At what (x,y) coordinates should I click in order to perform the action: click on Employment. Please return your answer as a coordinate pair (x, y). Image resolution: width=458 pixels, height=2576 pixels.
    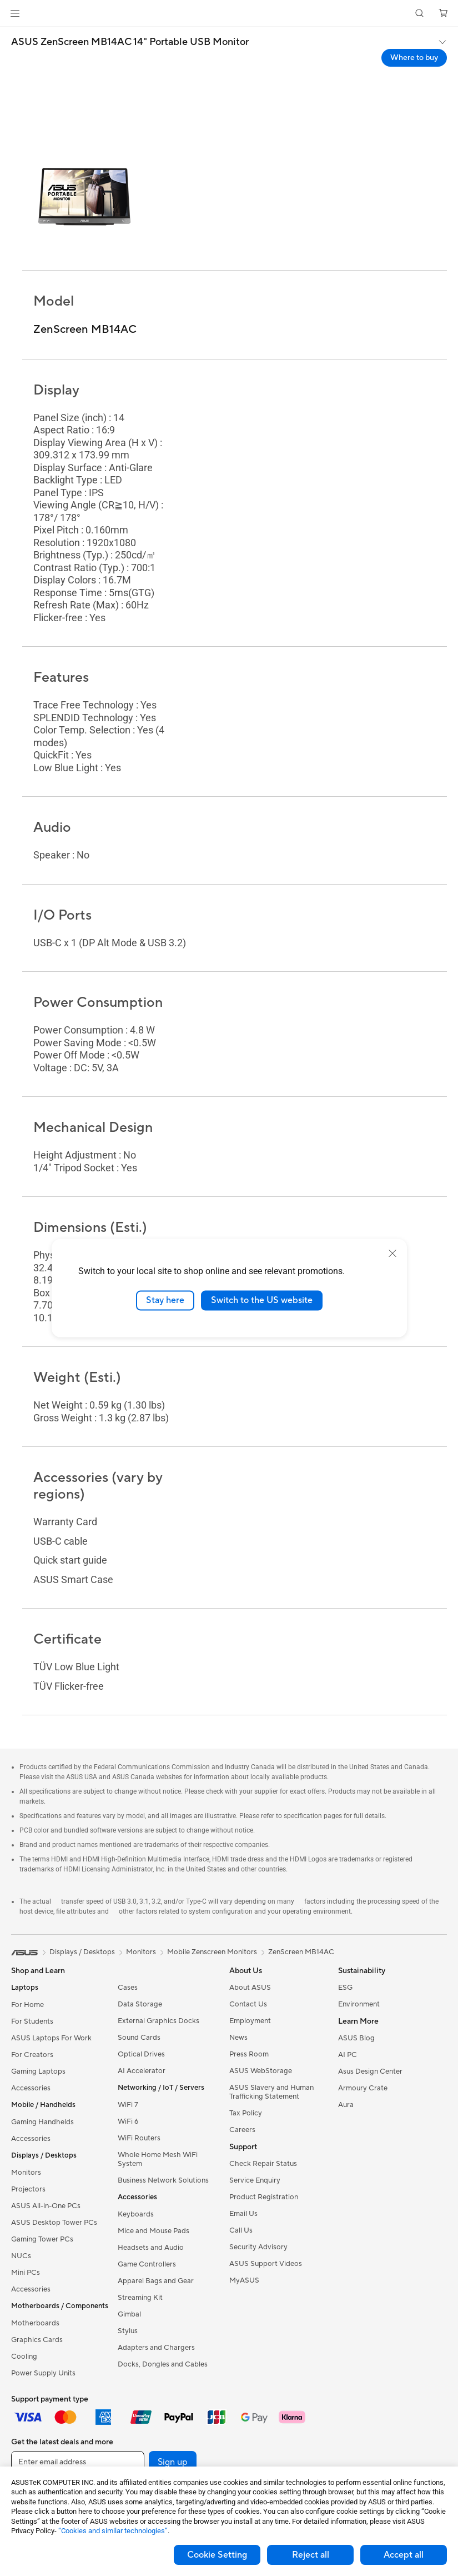
    Looking at the image, I should click on (250, 2020).